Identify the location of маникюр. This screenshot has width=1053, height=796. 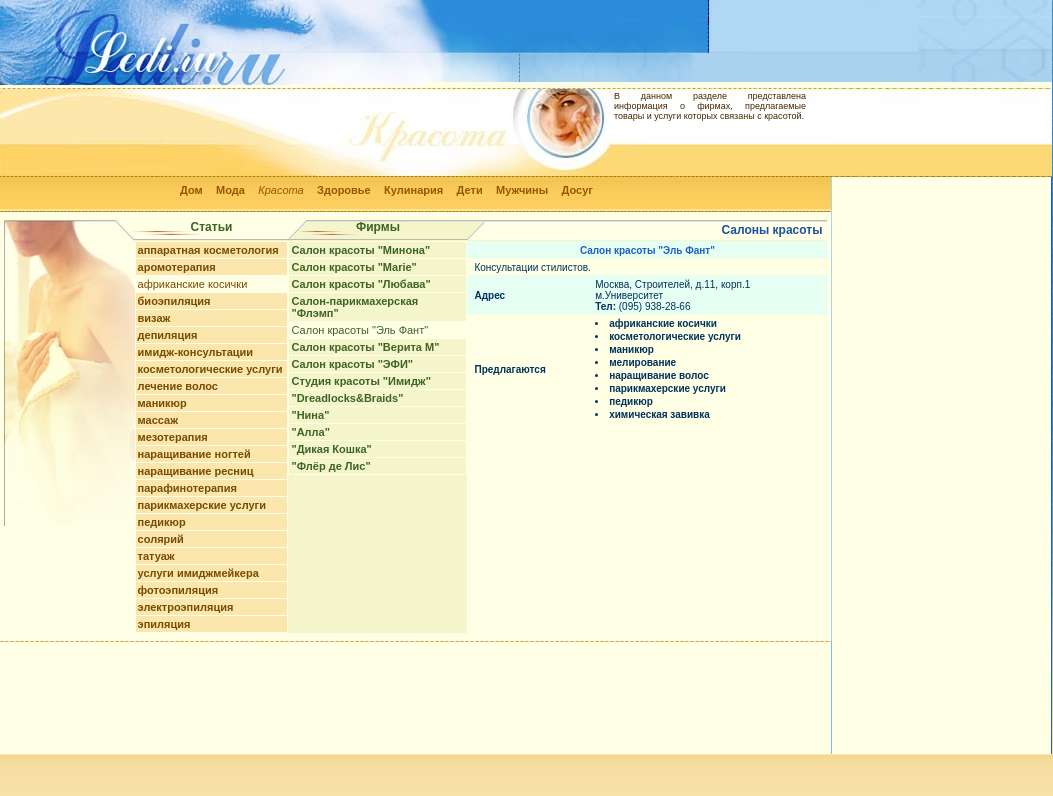
(162, 403).